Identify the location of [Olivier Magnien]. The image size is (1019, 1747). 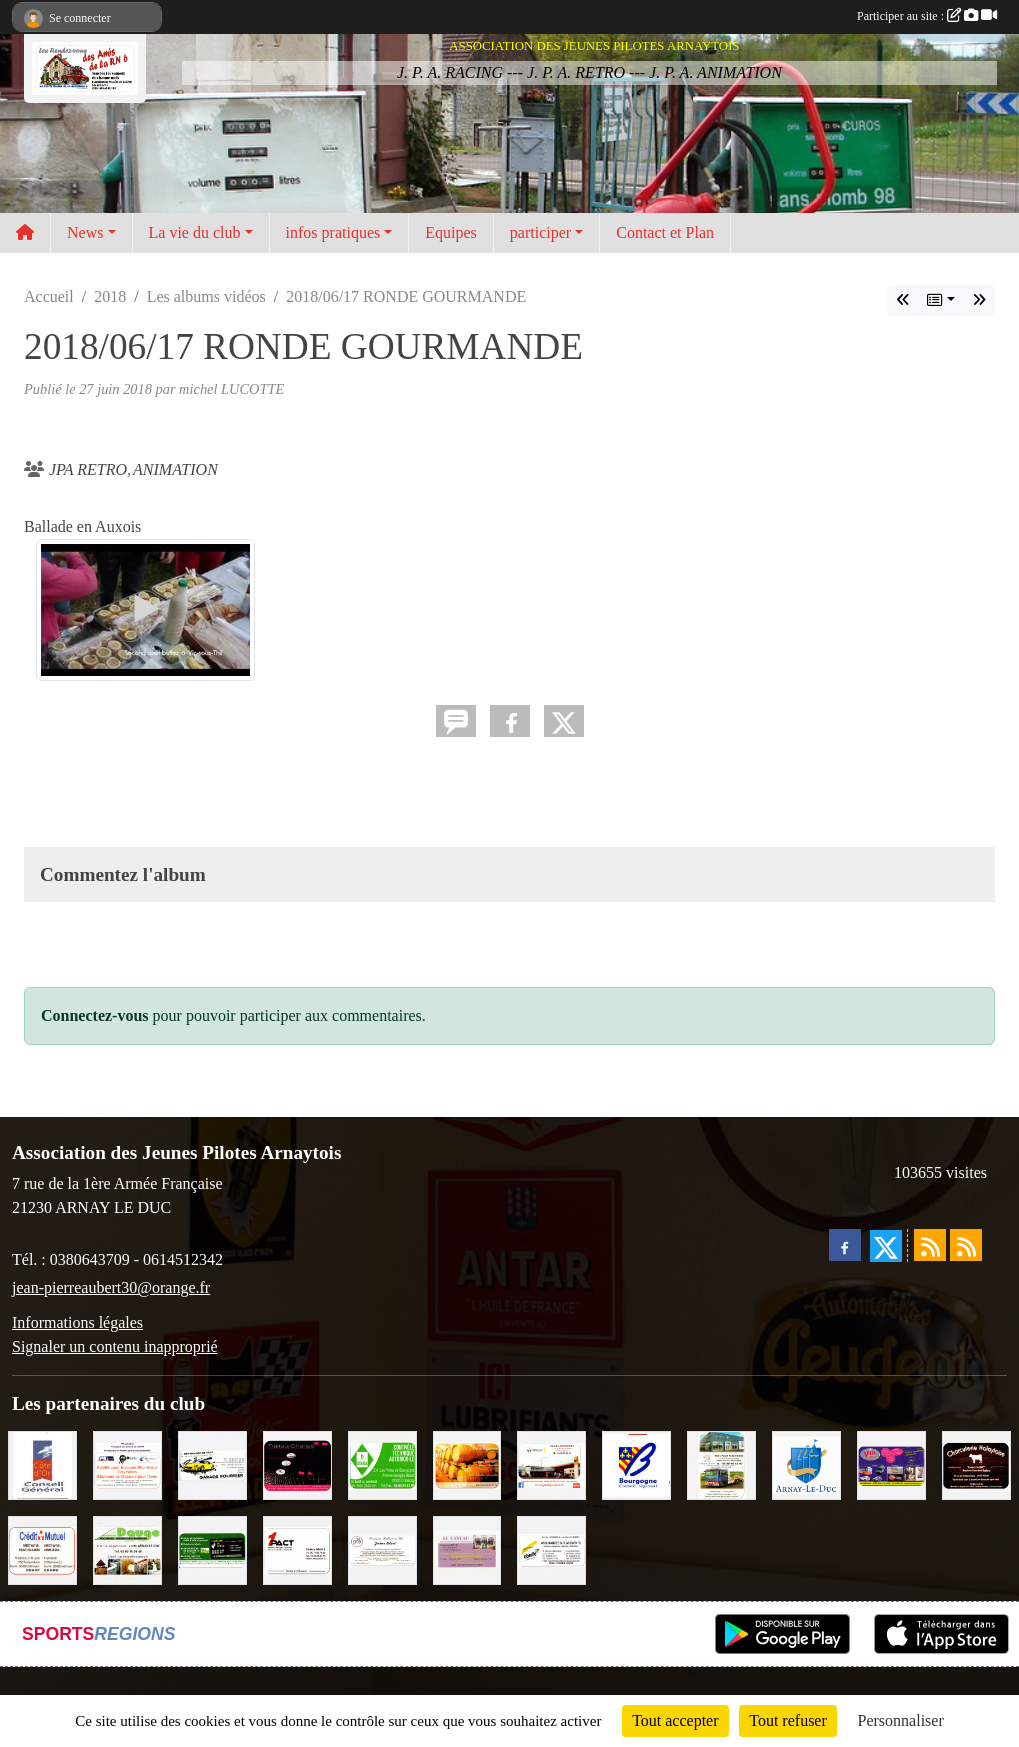
(467, 1464).